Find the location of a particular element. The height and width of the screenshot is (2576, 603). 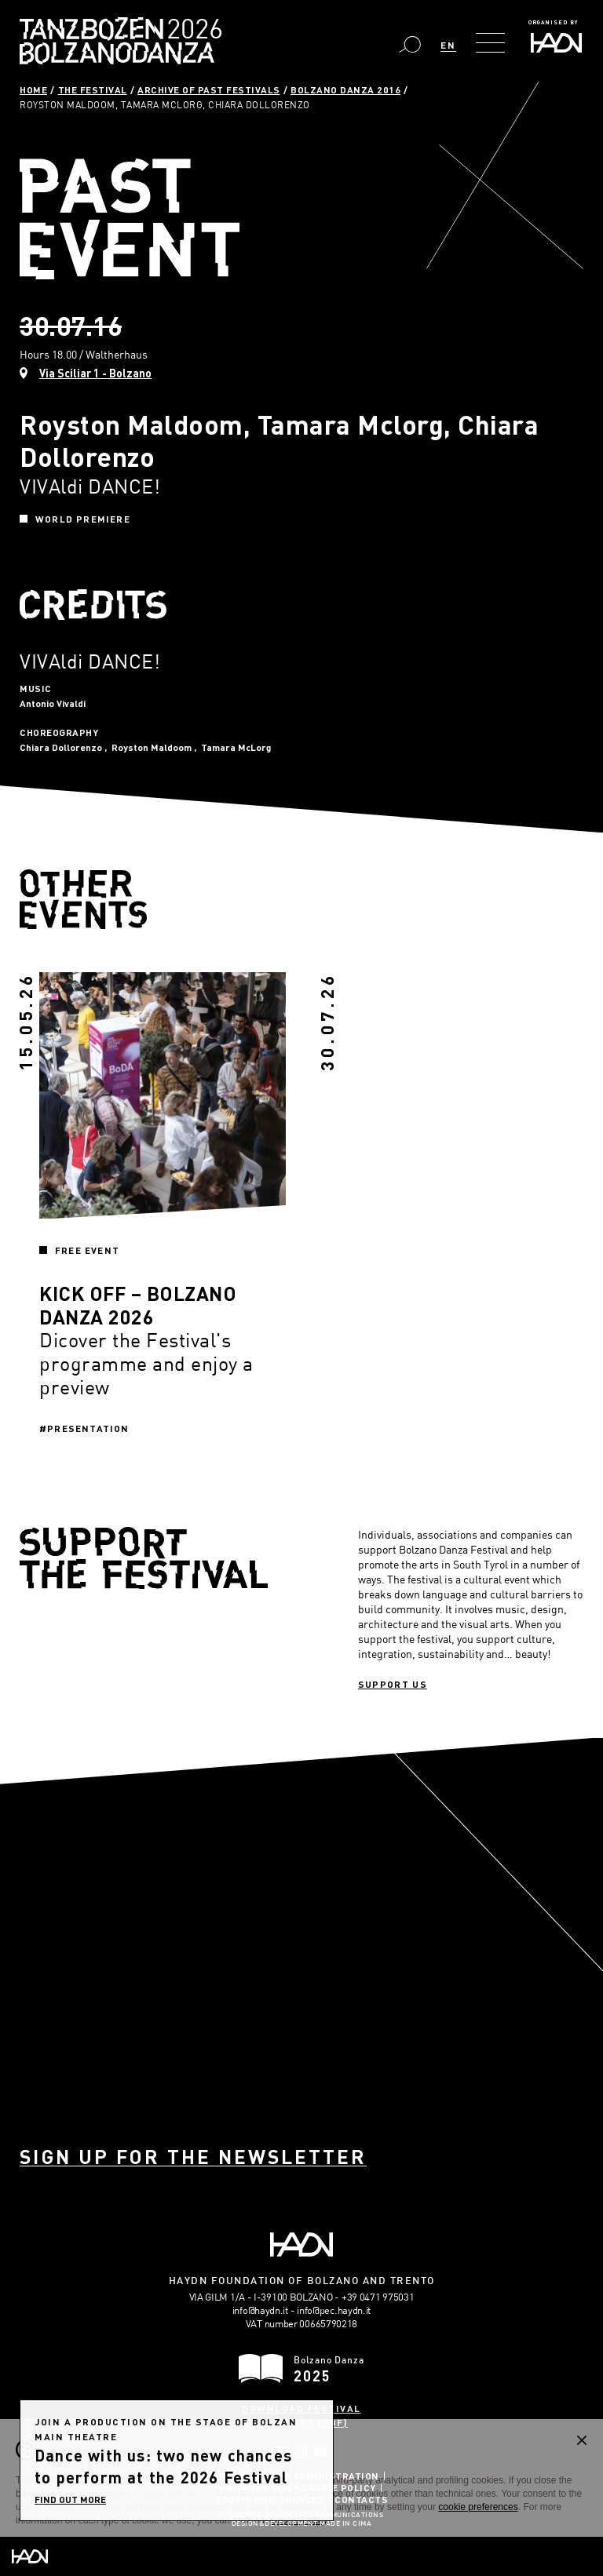

Sign up for the newsletter is located at coordinates (193, 2156).